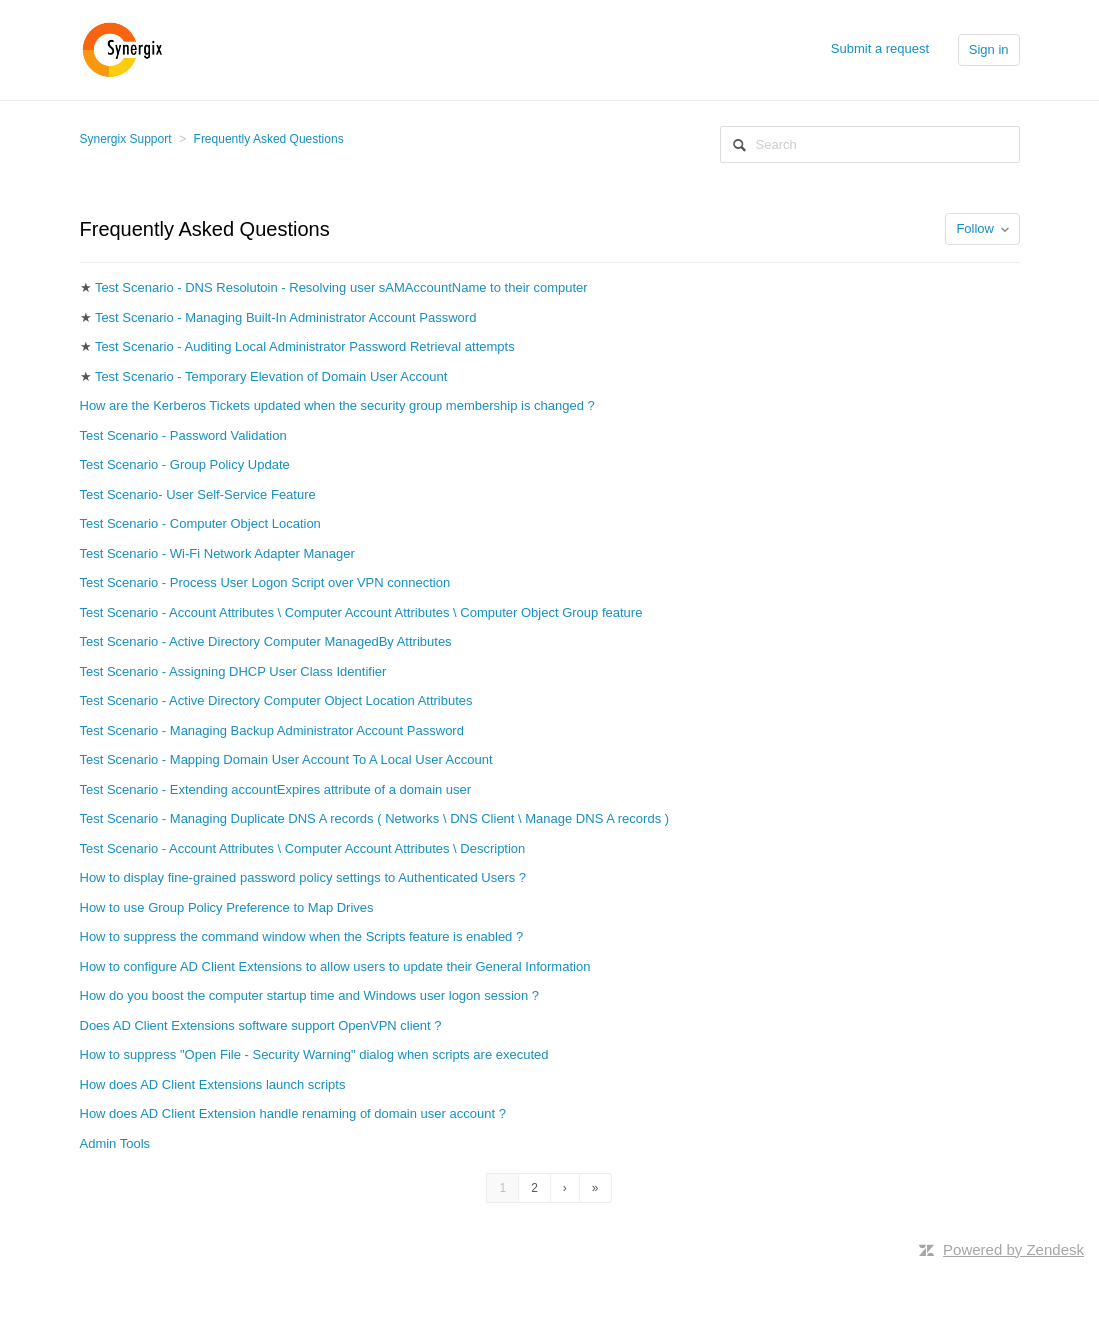  What do you see at coordinates (227, 907) in the screenshot?
I see `How to use Group Policy Preference to Map Drives` at bounding box center [227, 907].